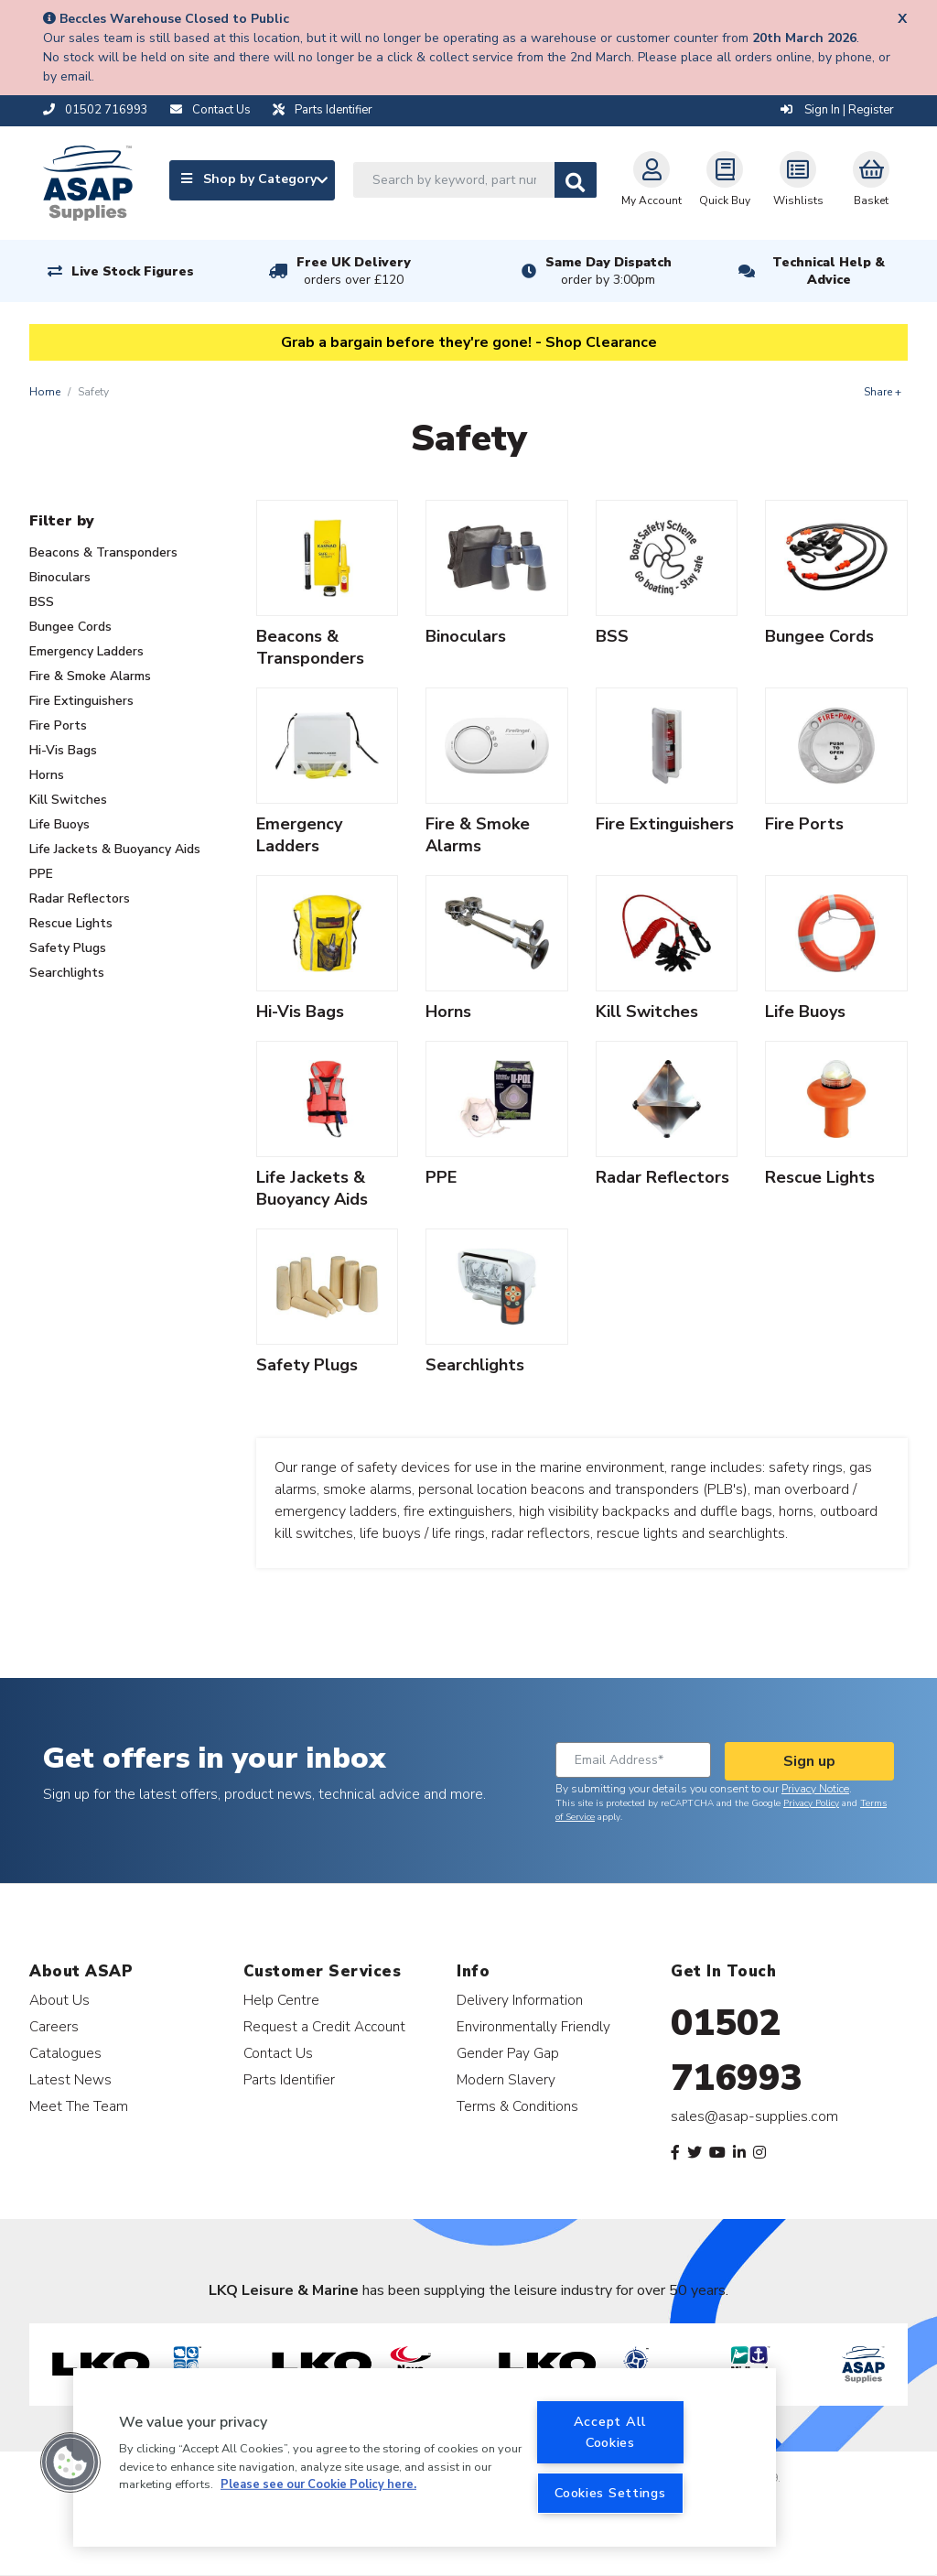 The width and height of the screenshot is (937, 2576). I want to click on Safety Plugs, so click(67, 948).